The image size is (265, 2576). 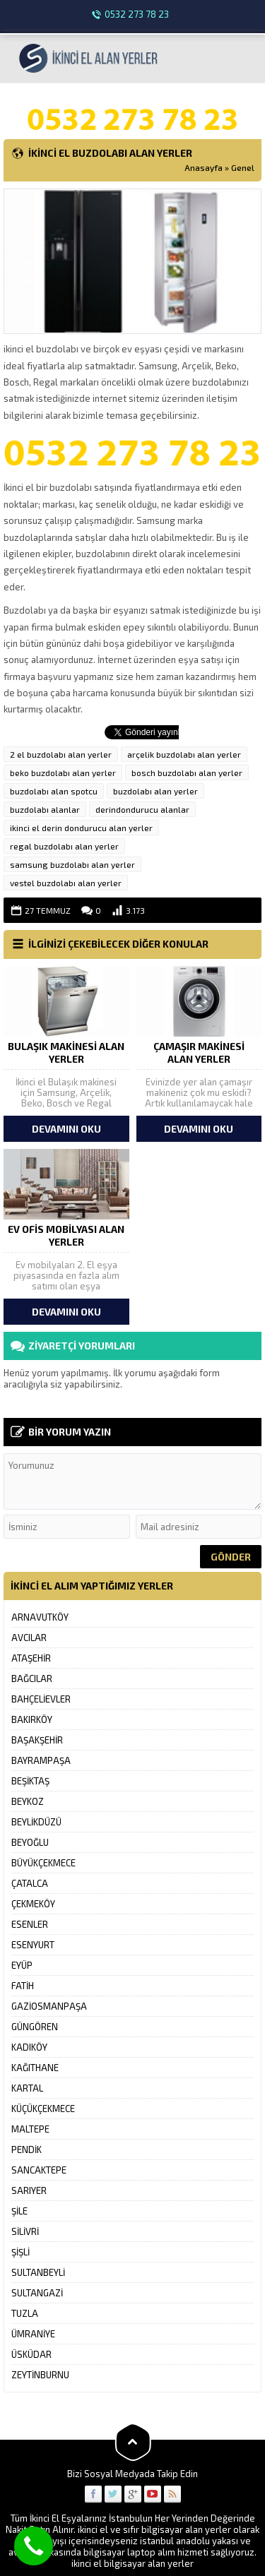 I want to click on ÇATALCA, so click(x=29, y=1883).